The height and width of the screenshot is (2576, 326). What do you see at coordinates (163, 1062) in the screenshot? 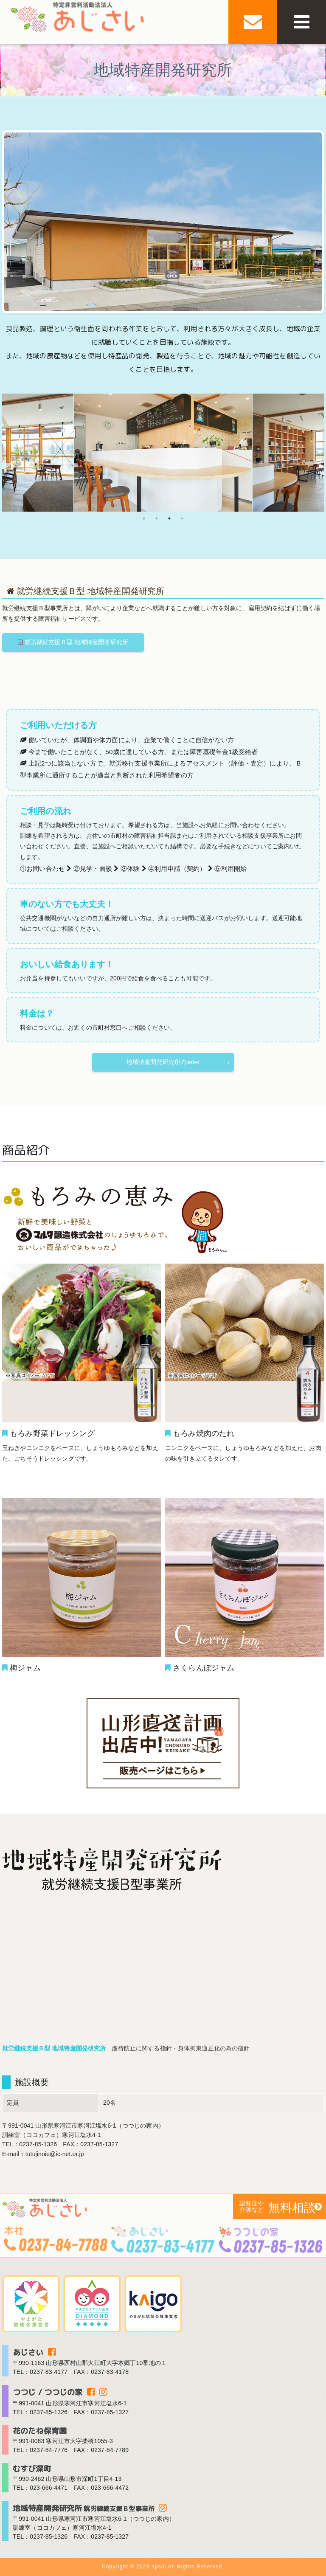
I see `地域特産開発研究所のletter` at bounding box center [163, 1062].